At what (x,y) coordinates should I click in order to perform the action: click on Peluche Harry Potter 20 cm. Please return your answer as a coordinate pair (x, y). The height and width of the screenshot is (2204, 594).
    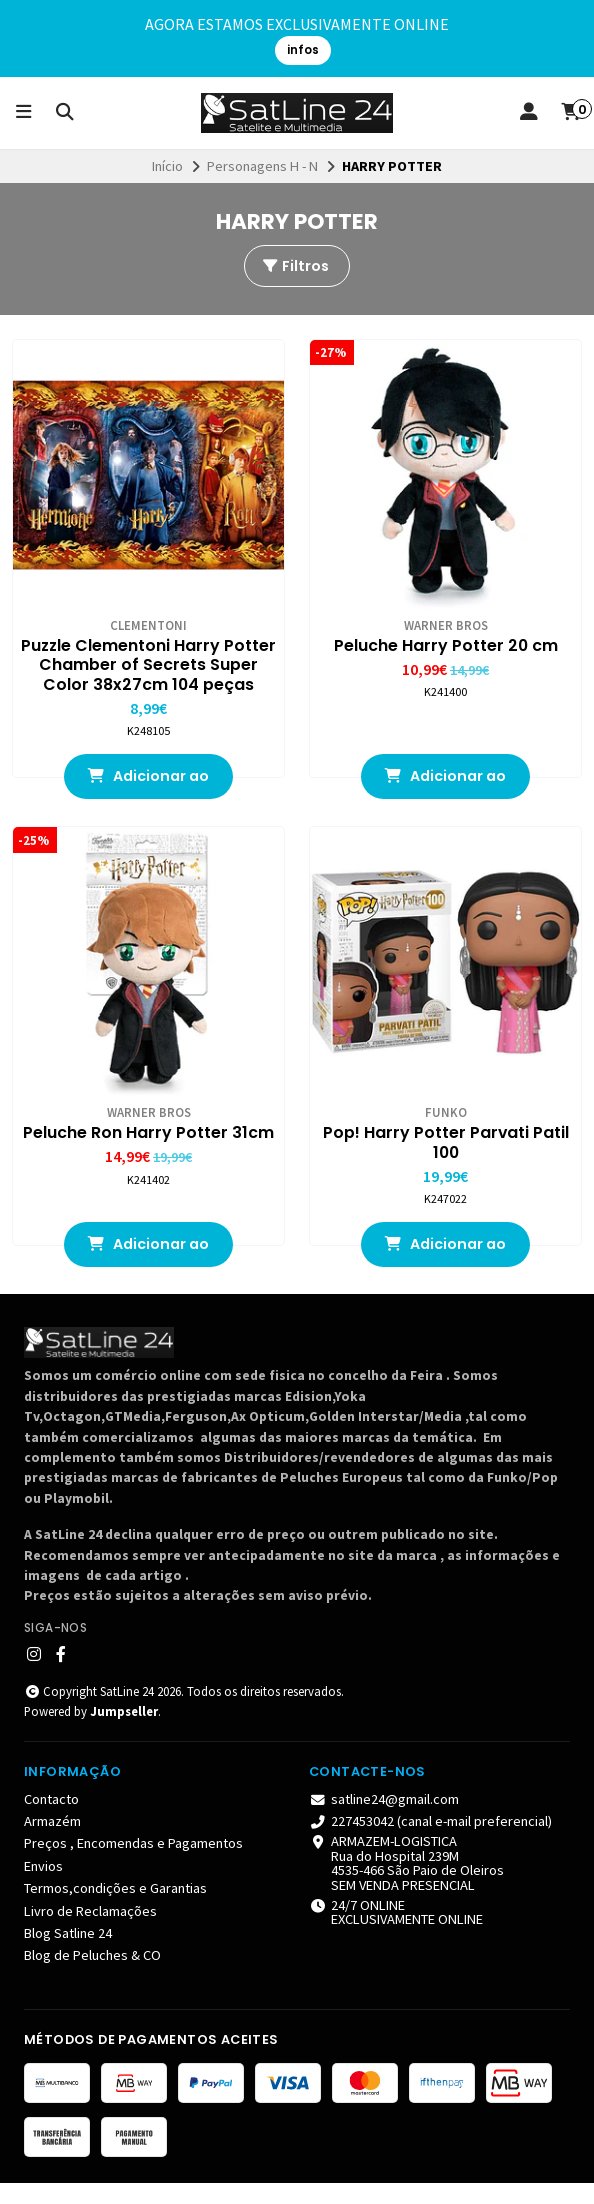
    Looking at the image, I should click on (445, 646).